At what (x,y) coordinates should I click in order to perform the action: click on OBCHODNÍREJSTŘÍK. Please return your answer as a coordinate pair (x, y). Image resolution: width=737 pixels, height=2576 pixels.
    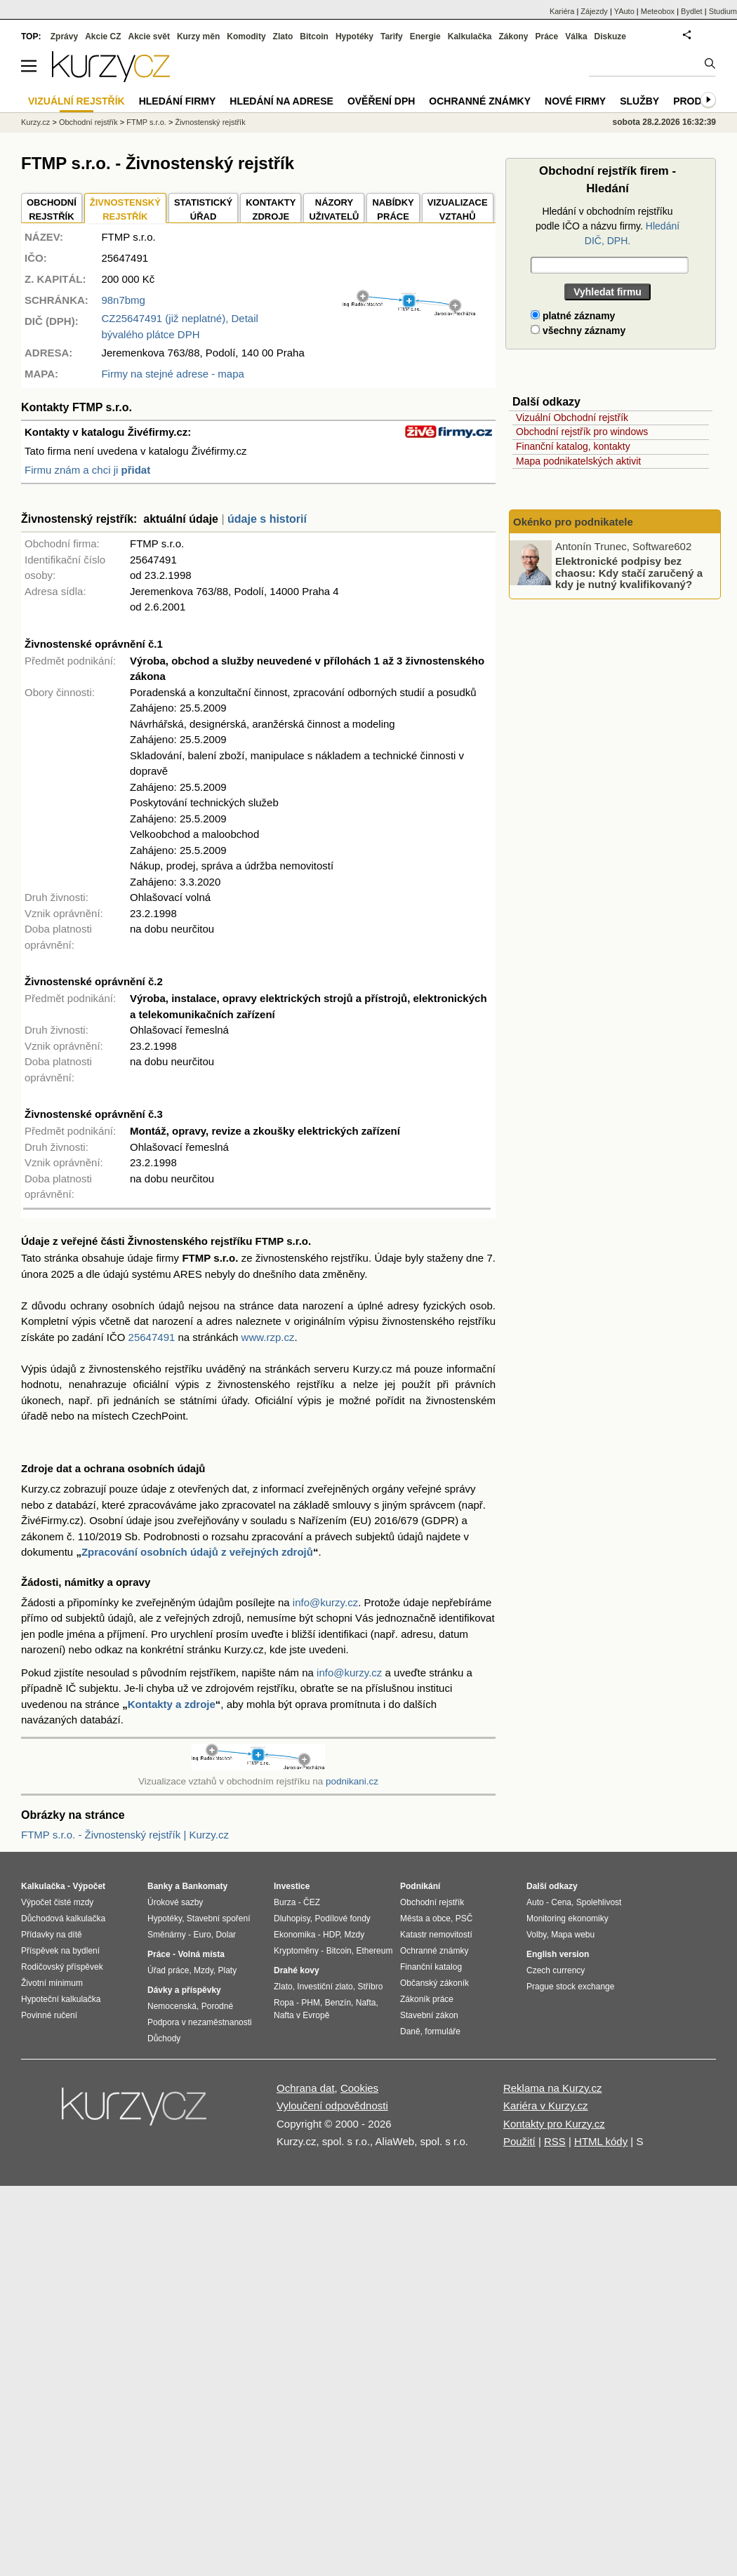
    Looking at the image, I should click on (52, 209).